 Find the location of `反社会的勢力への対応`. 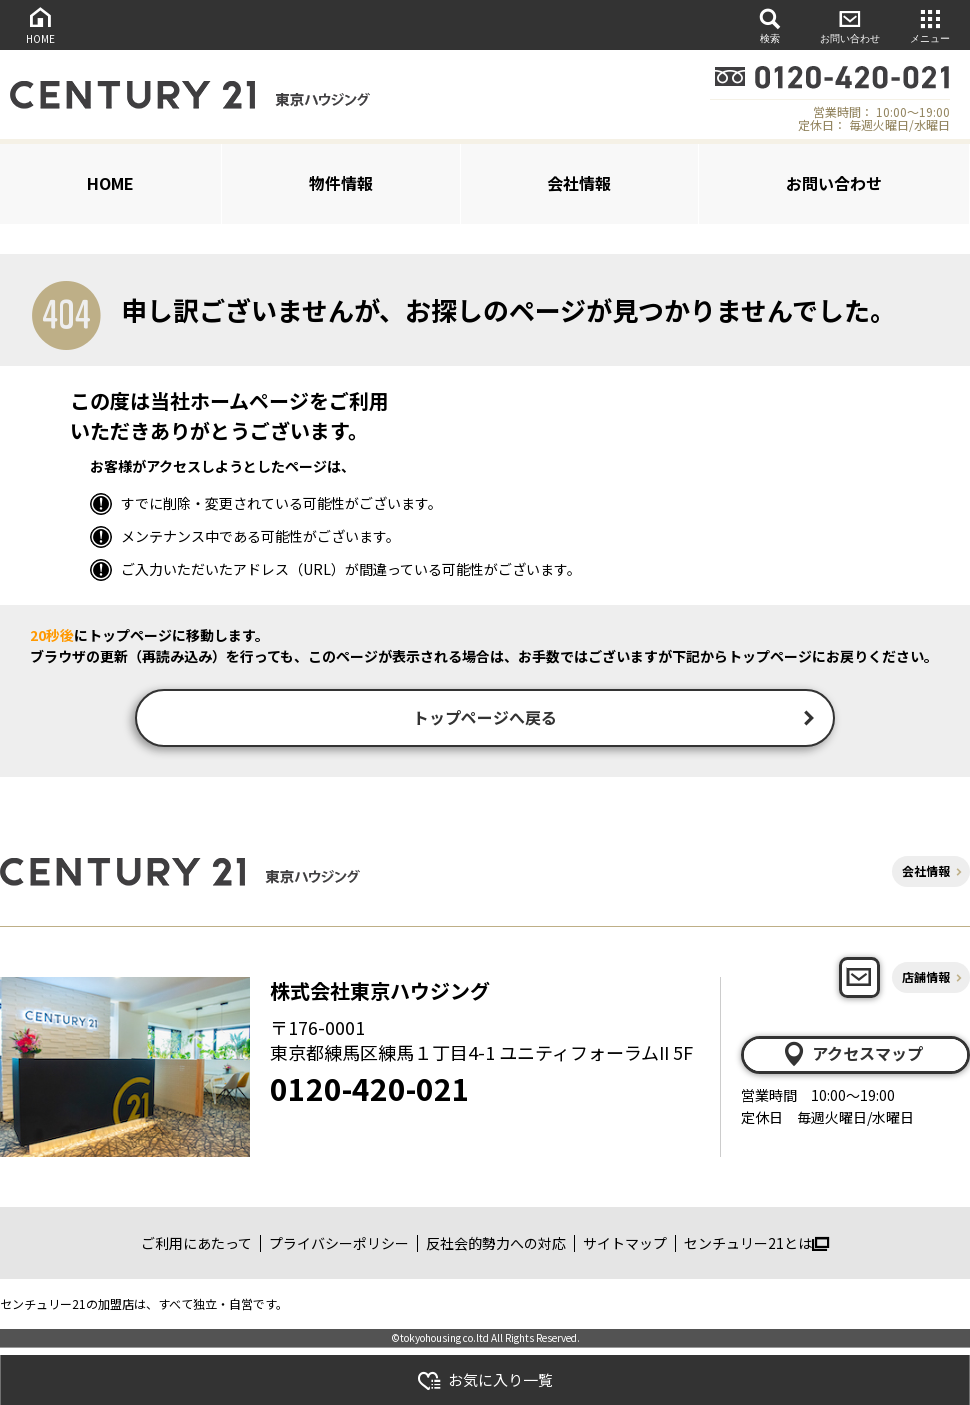

反社会的勢力への対応 is located at coordinates (496, 1245).